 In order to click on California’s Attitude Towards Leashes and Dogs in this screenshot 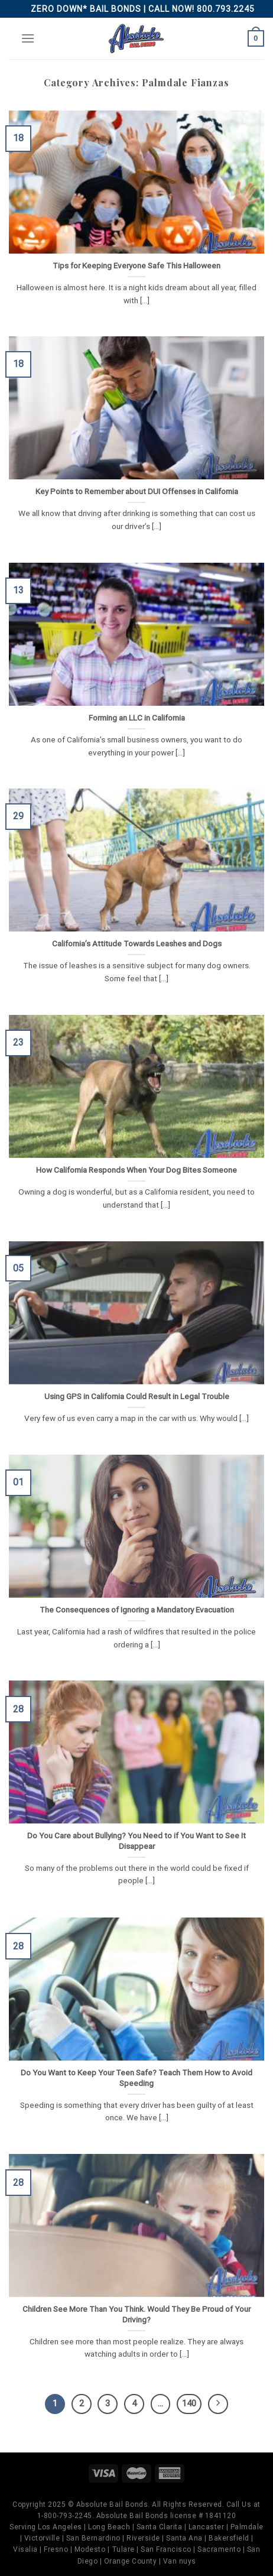, I will do `click(137, 943)`.